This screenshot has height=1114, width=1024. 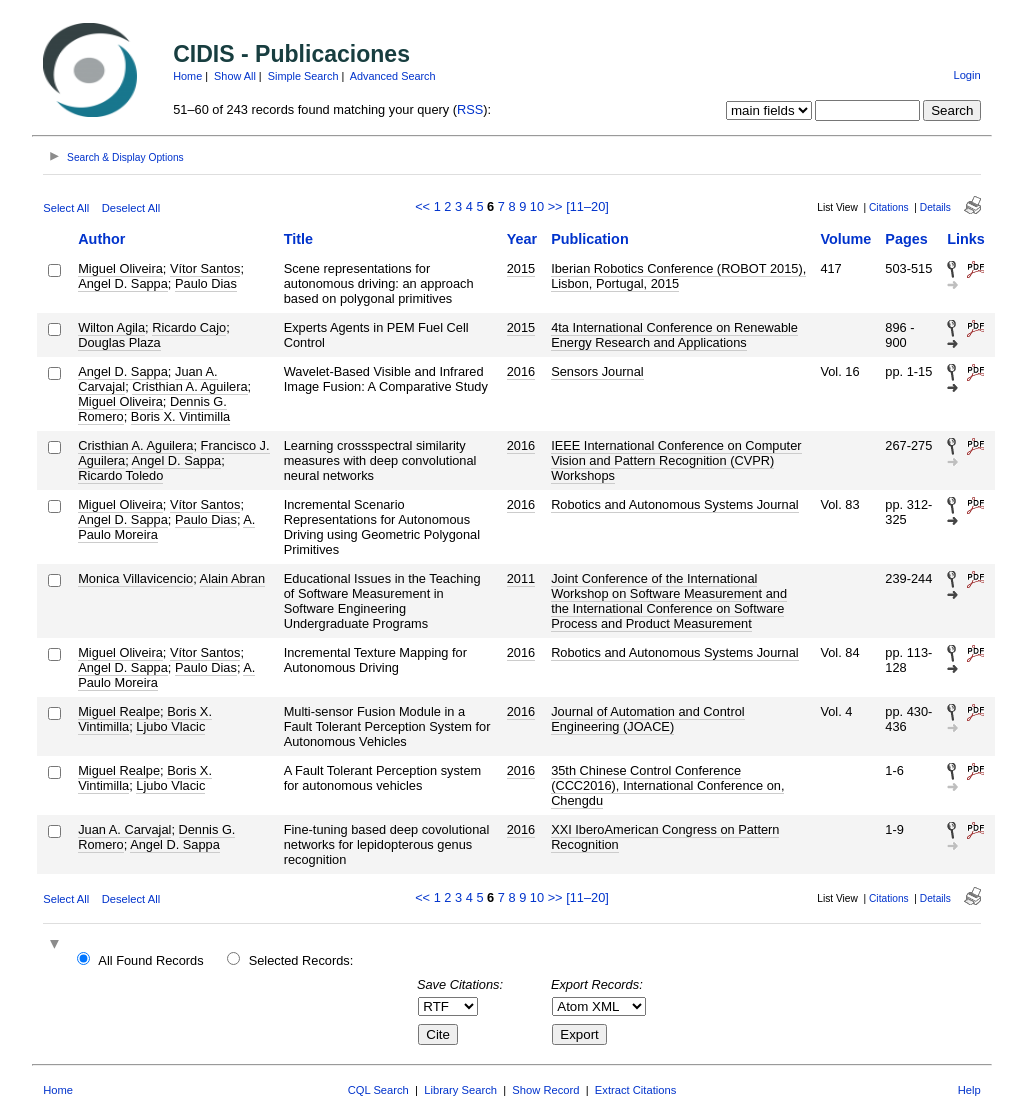 I want to click on Help, so click(x=969, y=1090).